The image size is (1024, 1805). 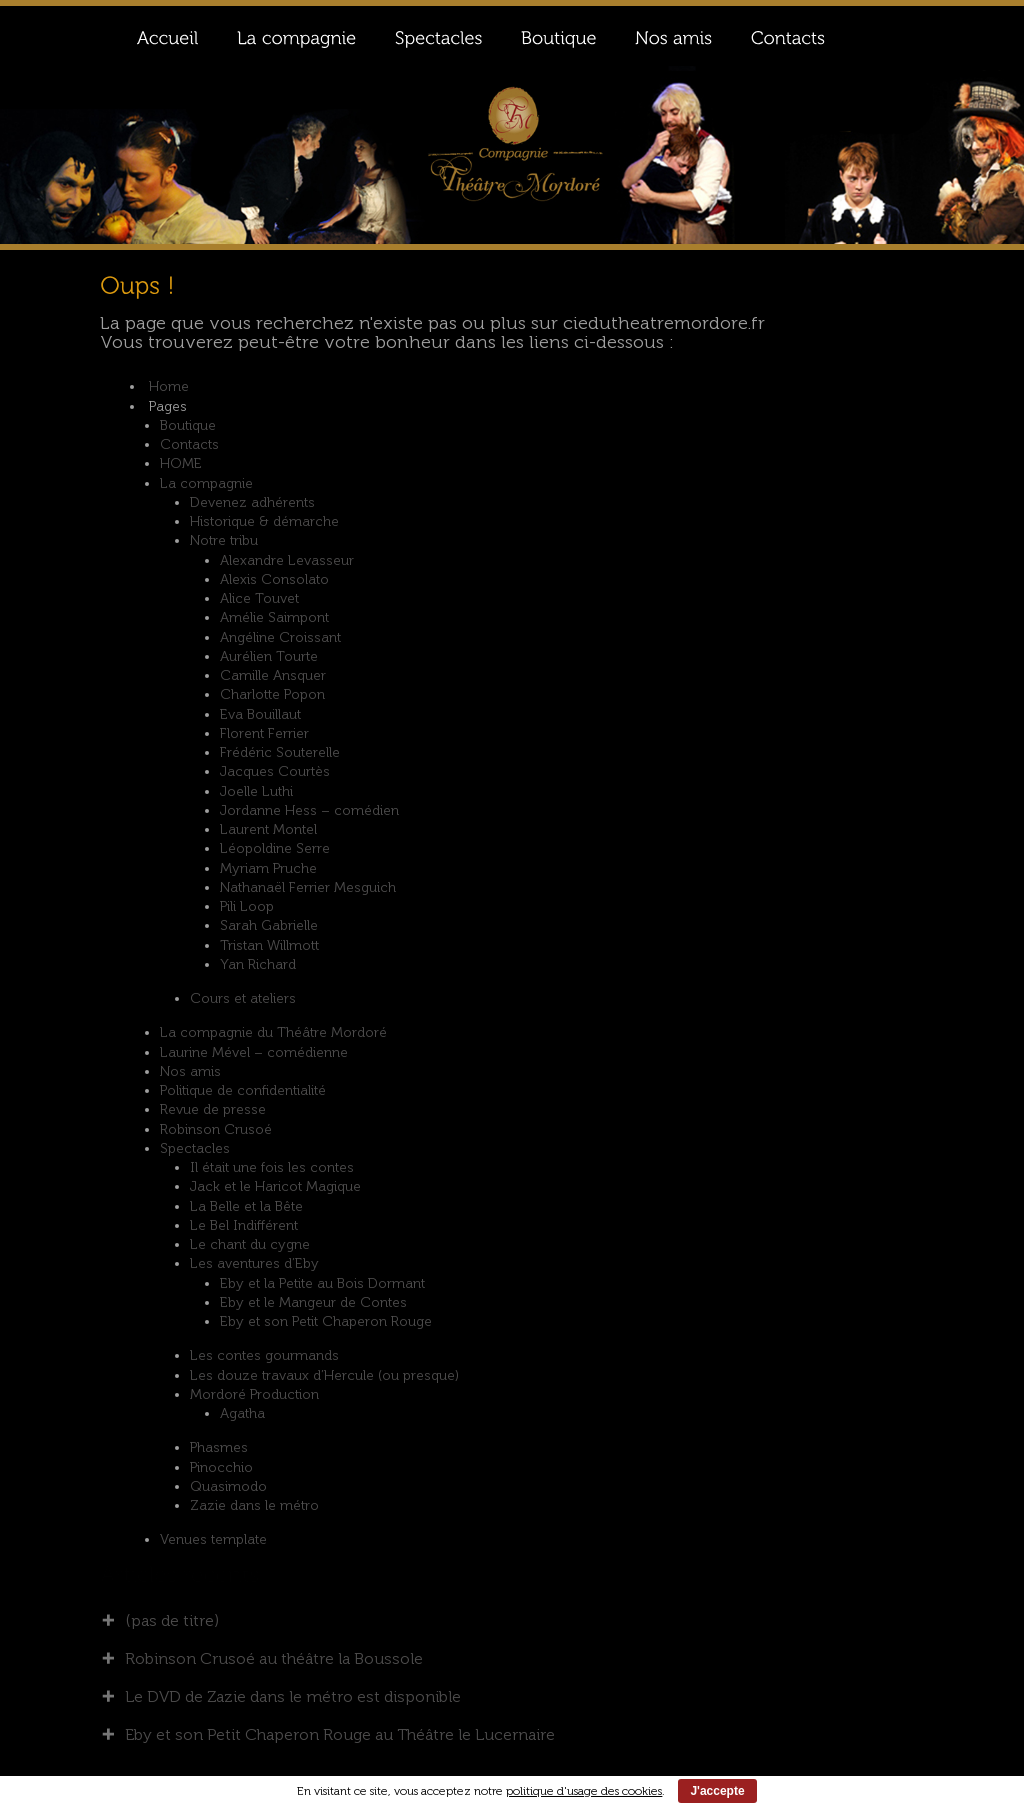 I want to click on Jack et le Haricot Magique, so click(x=275, y=1186).